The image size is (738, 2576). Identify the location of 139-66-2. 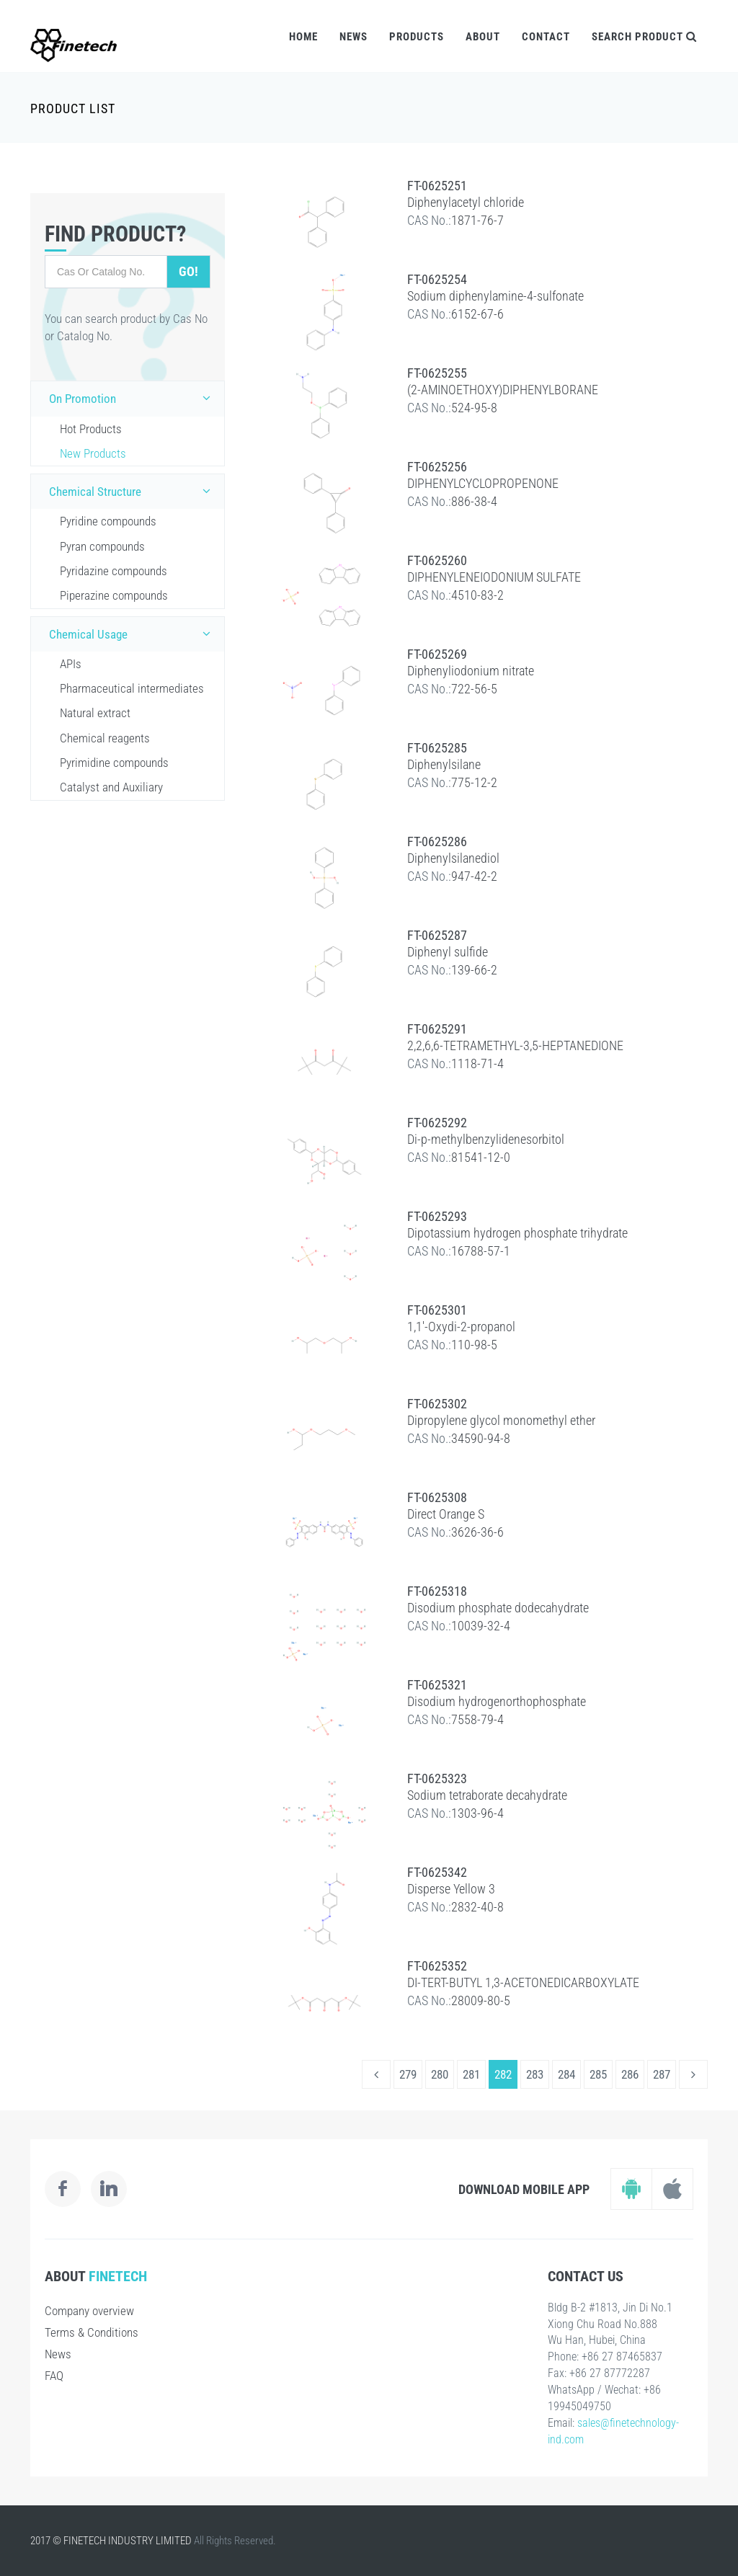
(474, 969).